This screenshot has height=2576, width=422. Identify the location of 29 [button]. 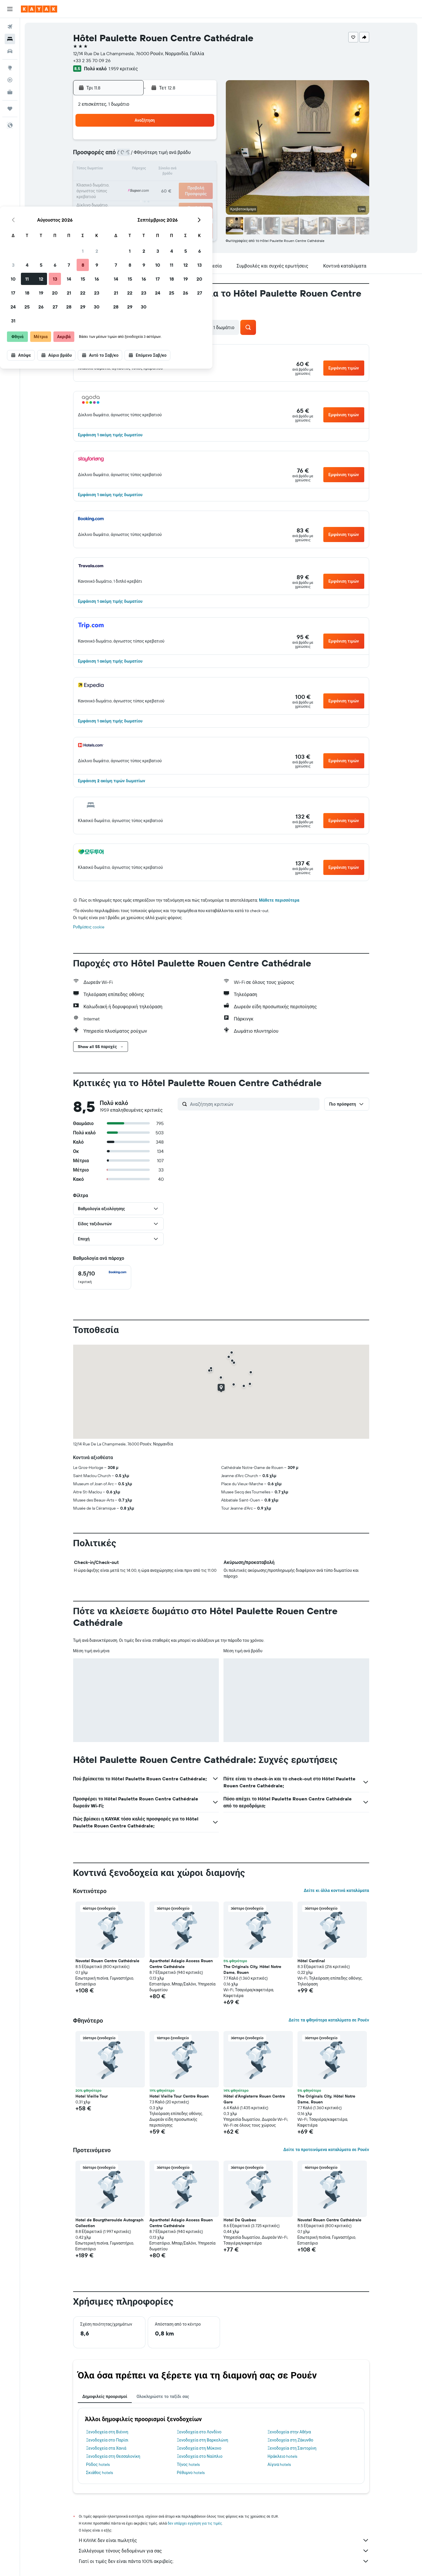
(187, 197).